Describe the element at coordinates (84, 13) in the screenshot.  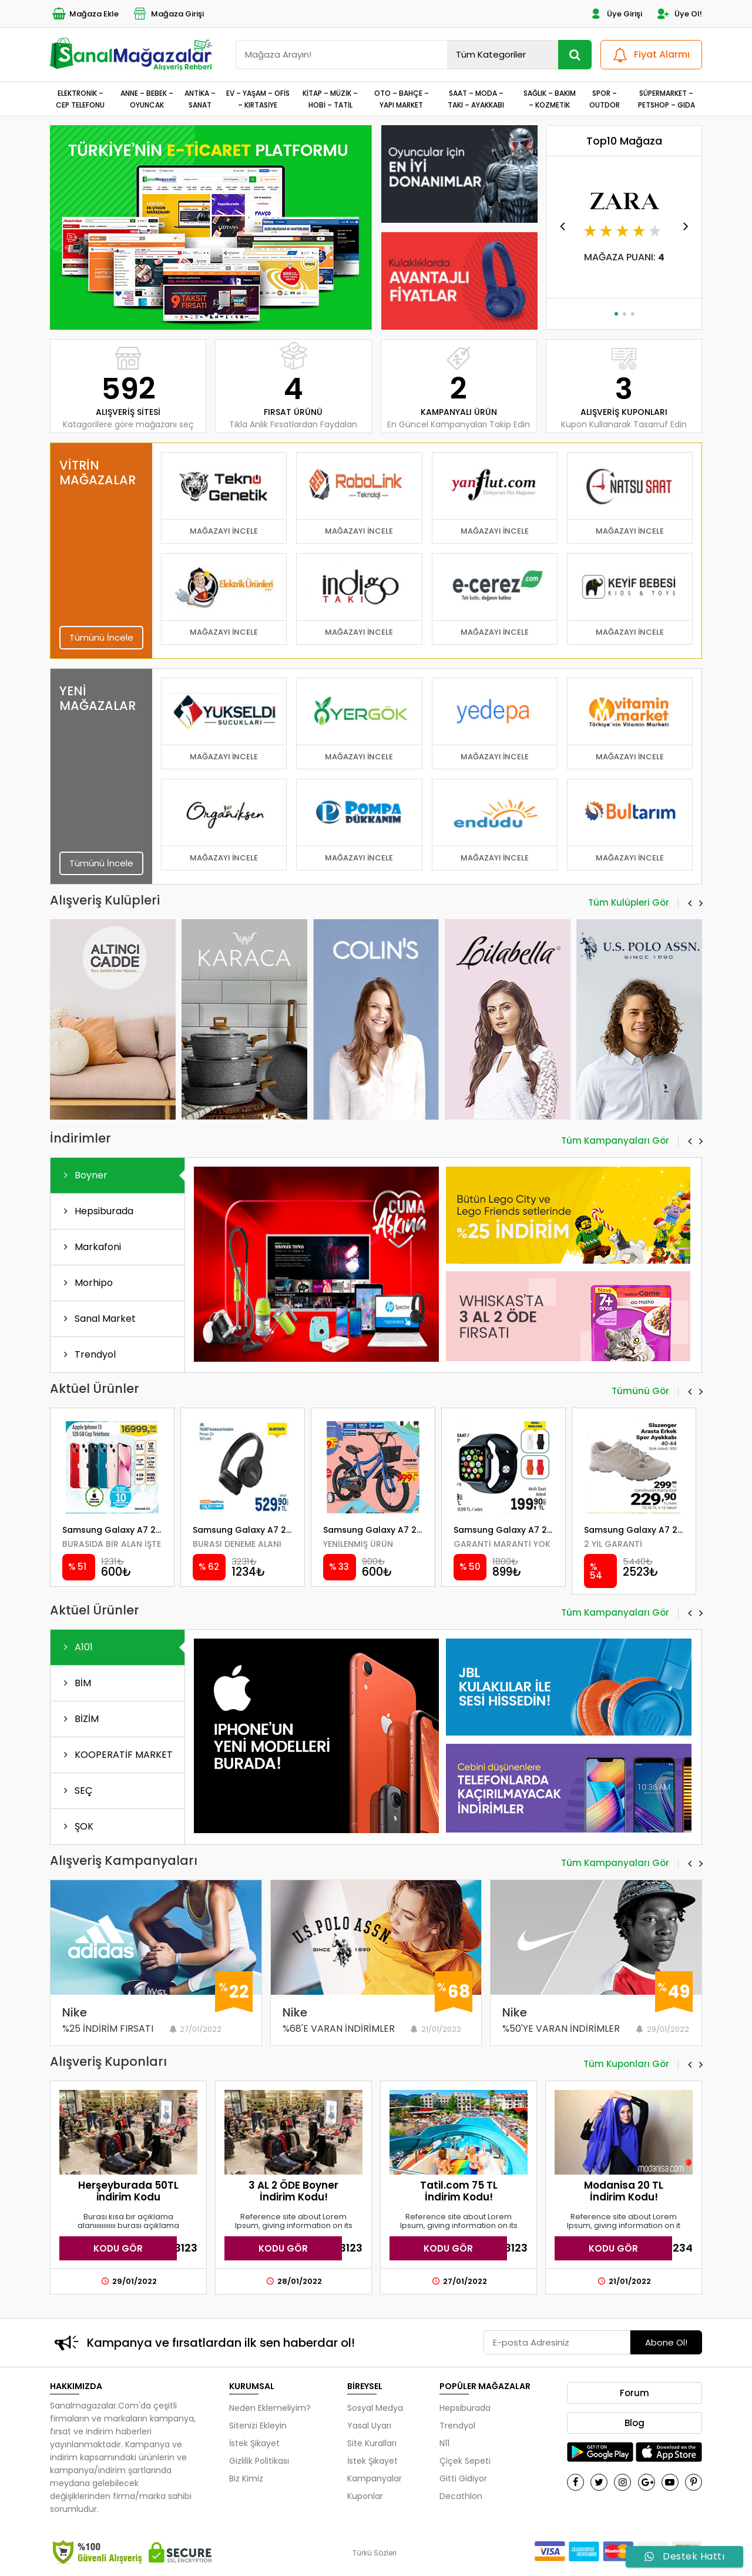
I see `Mağaza Ekle` at that location.